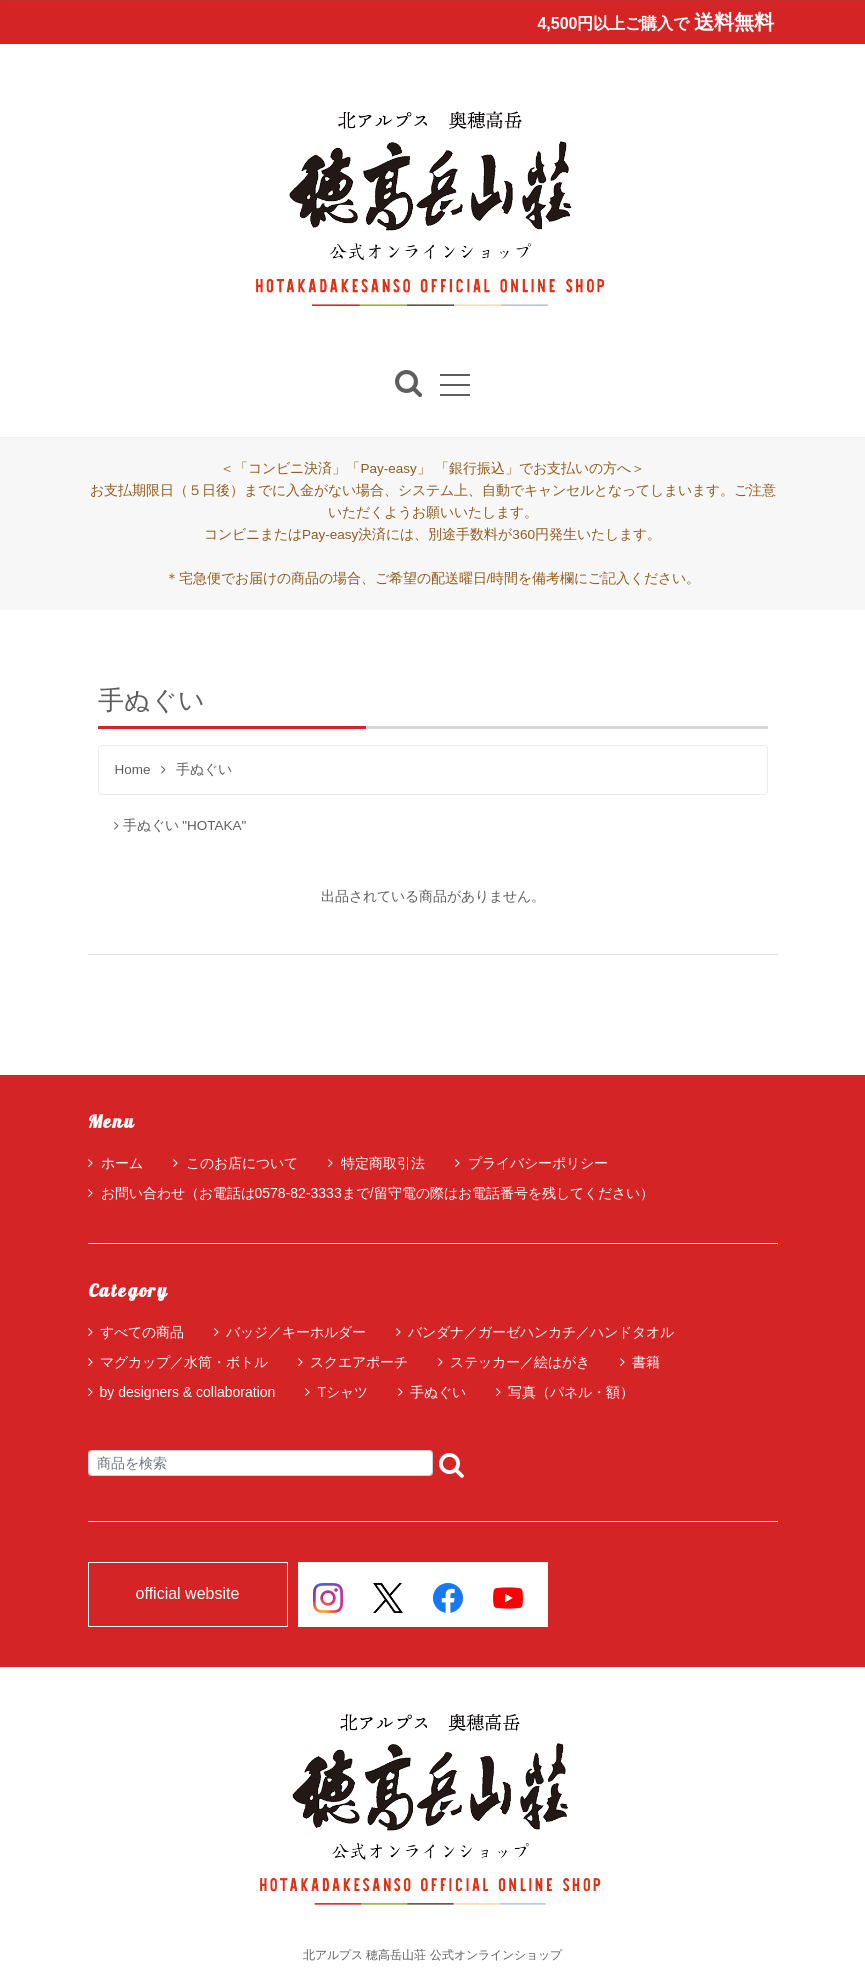 The height and width of the screenshot is (1987, 865). Describe the element at coordinates (115, 1163) in the screenshot. I see `ホーム` at that location.